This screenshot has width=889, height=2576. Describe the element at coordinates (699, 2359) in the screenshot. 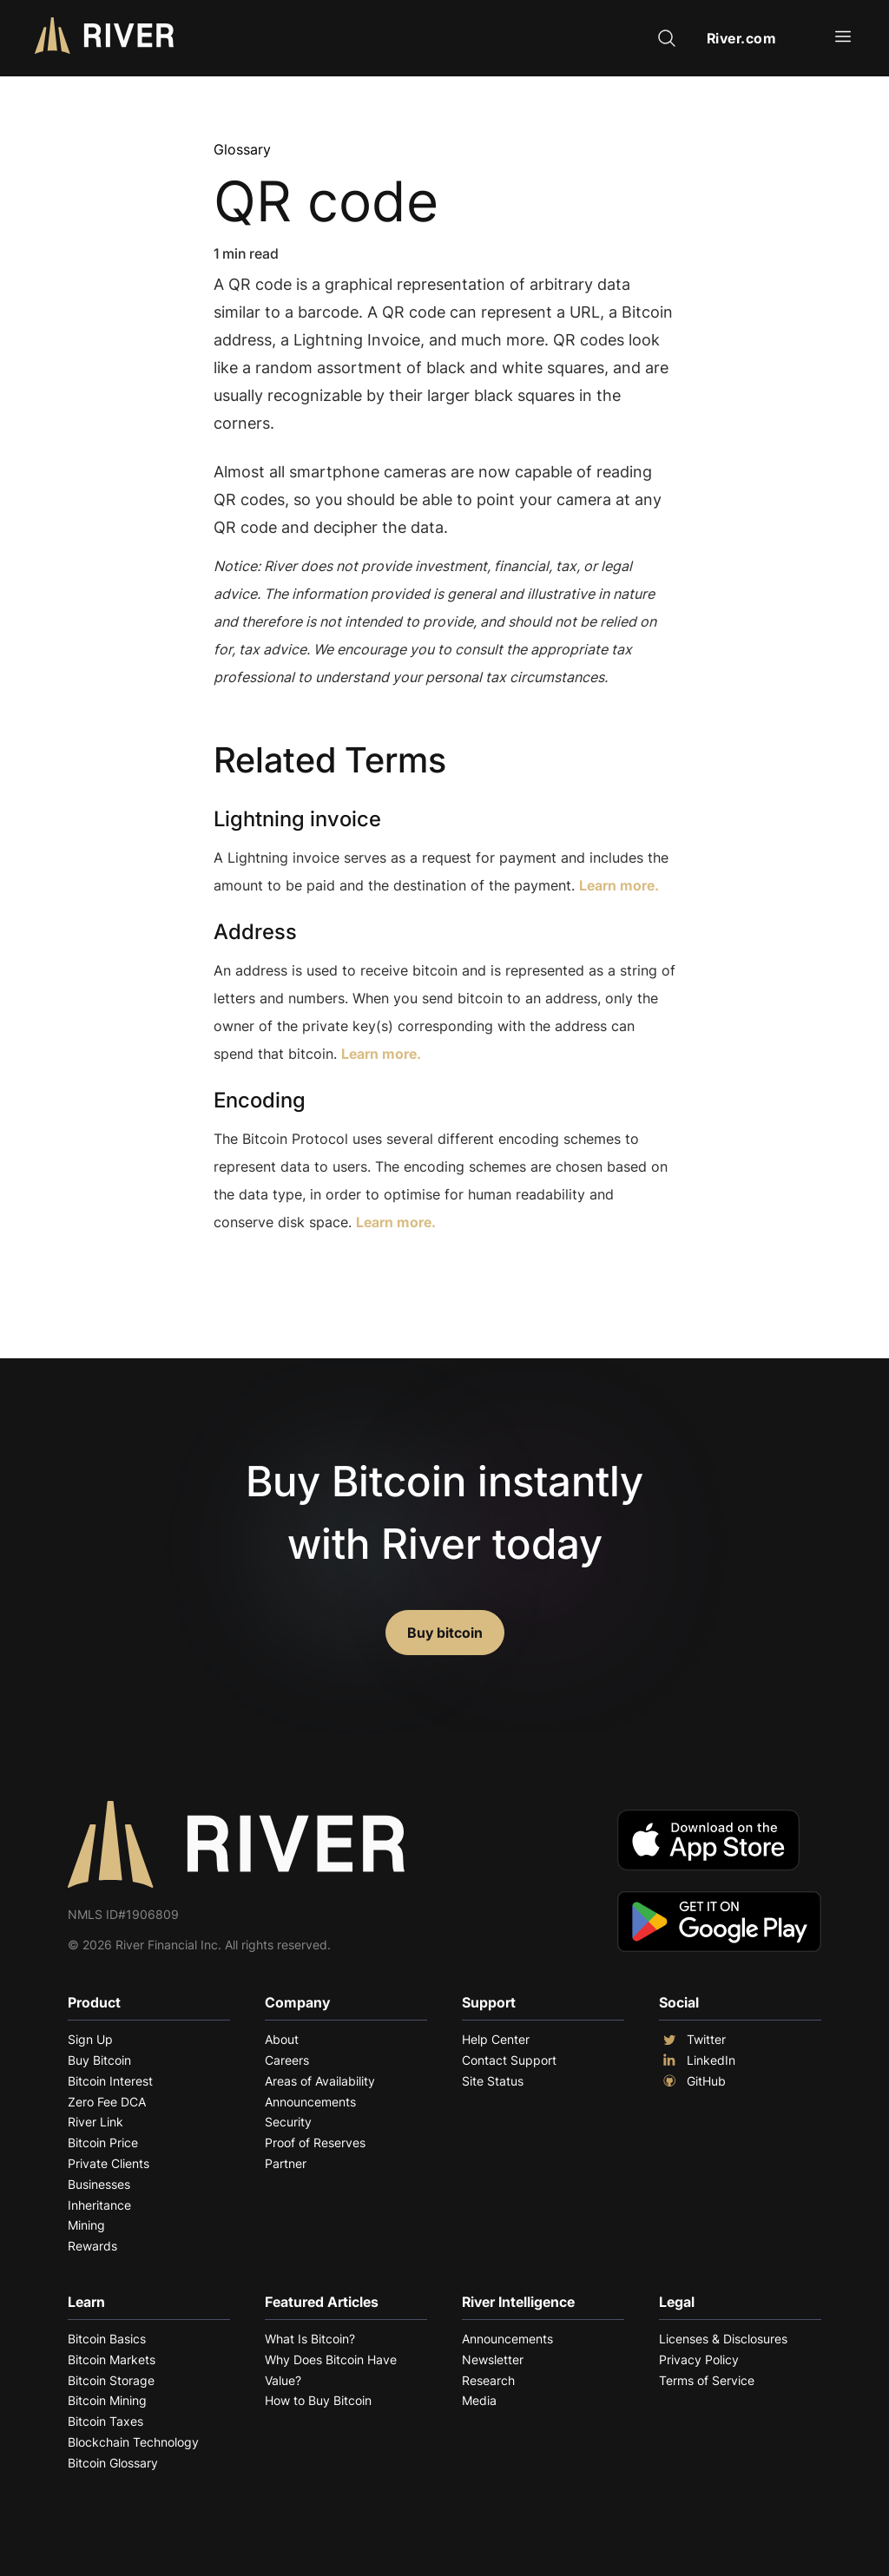

I see `Privacy Policy` at that location.